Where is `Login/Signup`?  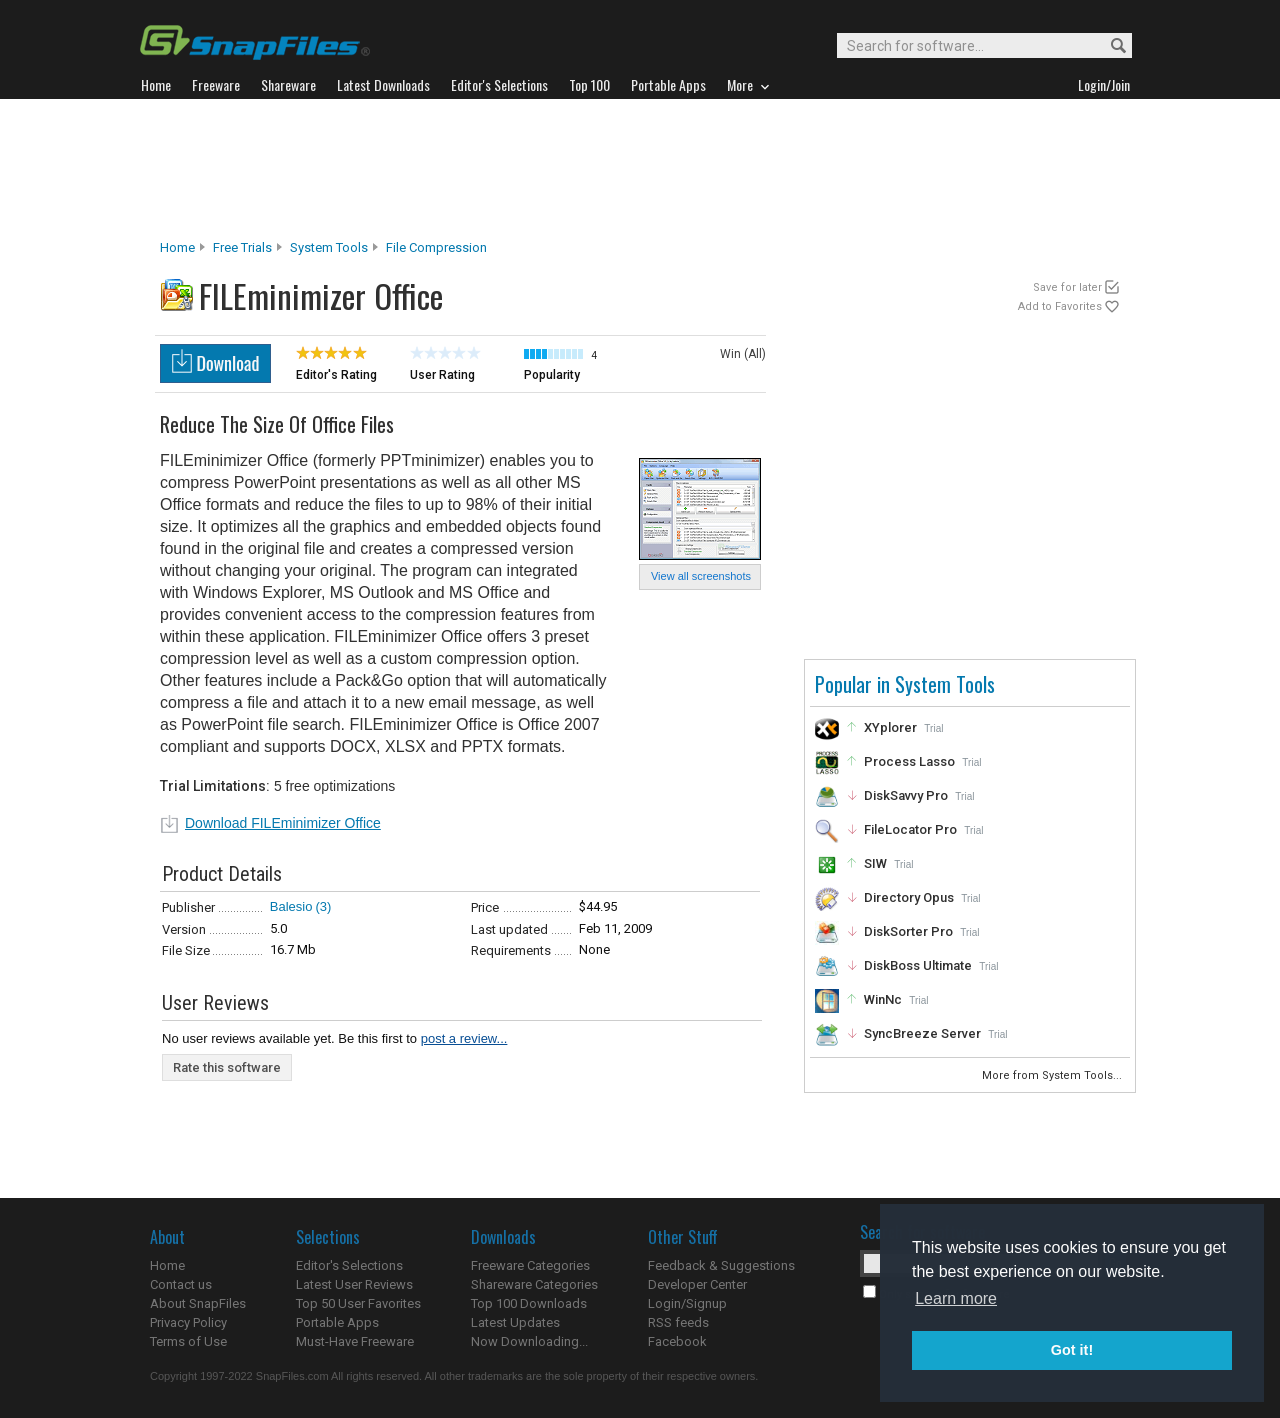 Login/Signup is located at coordinates (687, 1303).